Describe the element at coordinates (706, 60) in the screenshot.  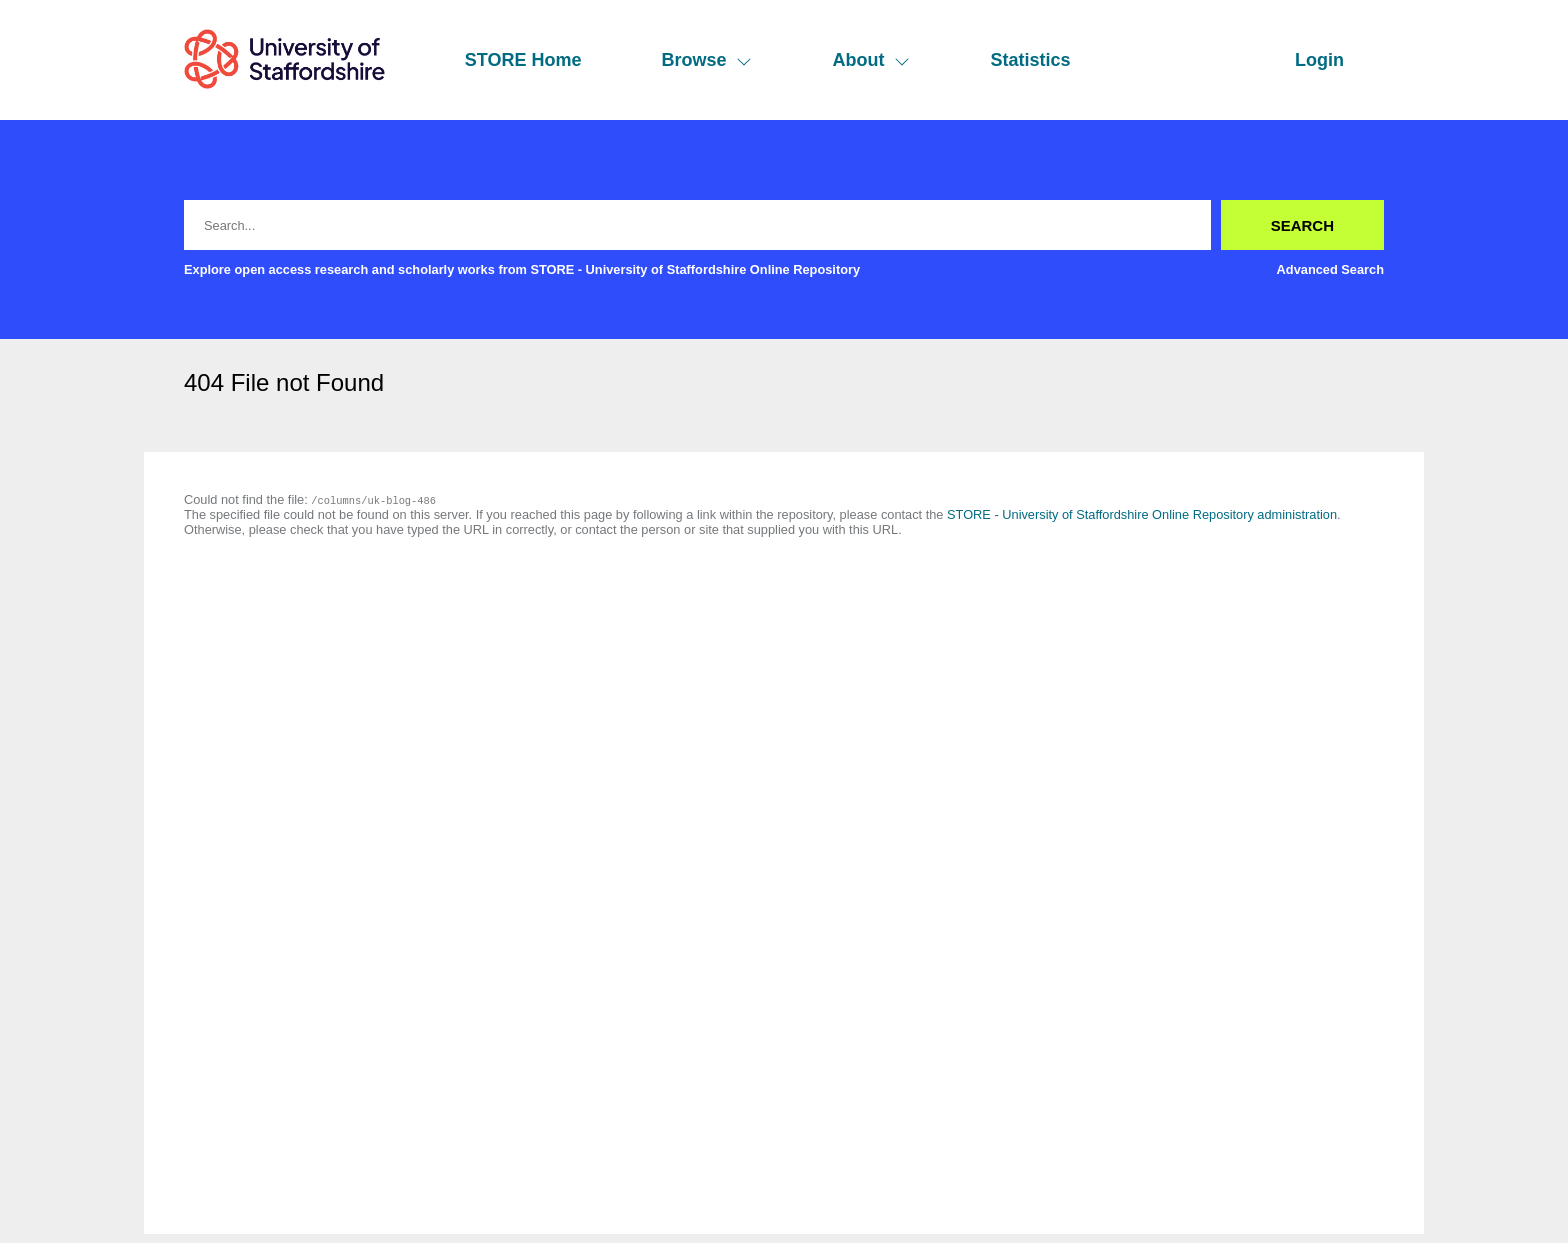
I see `Browse` at that location.